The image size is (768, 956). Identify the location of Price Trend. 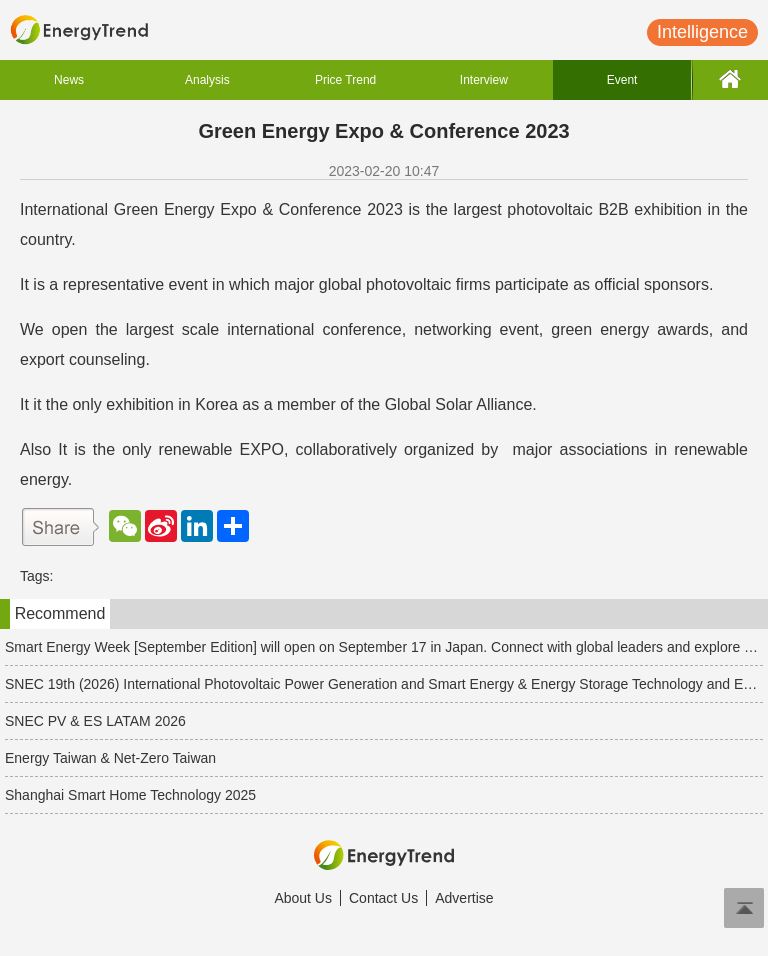
(345, 80).